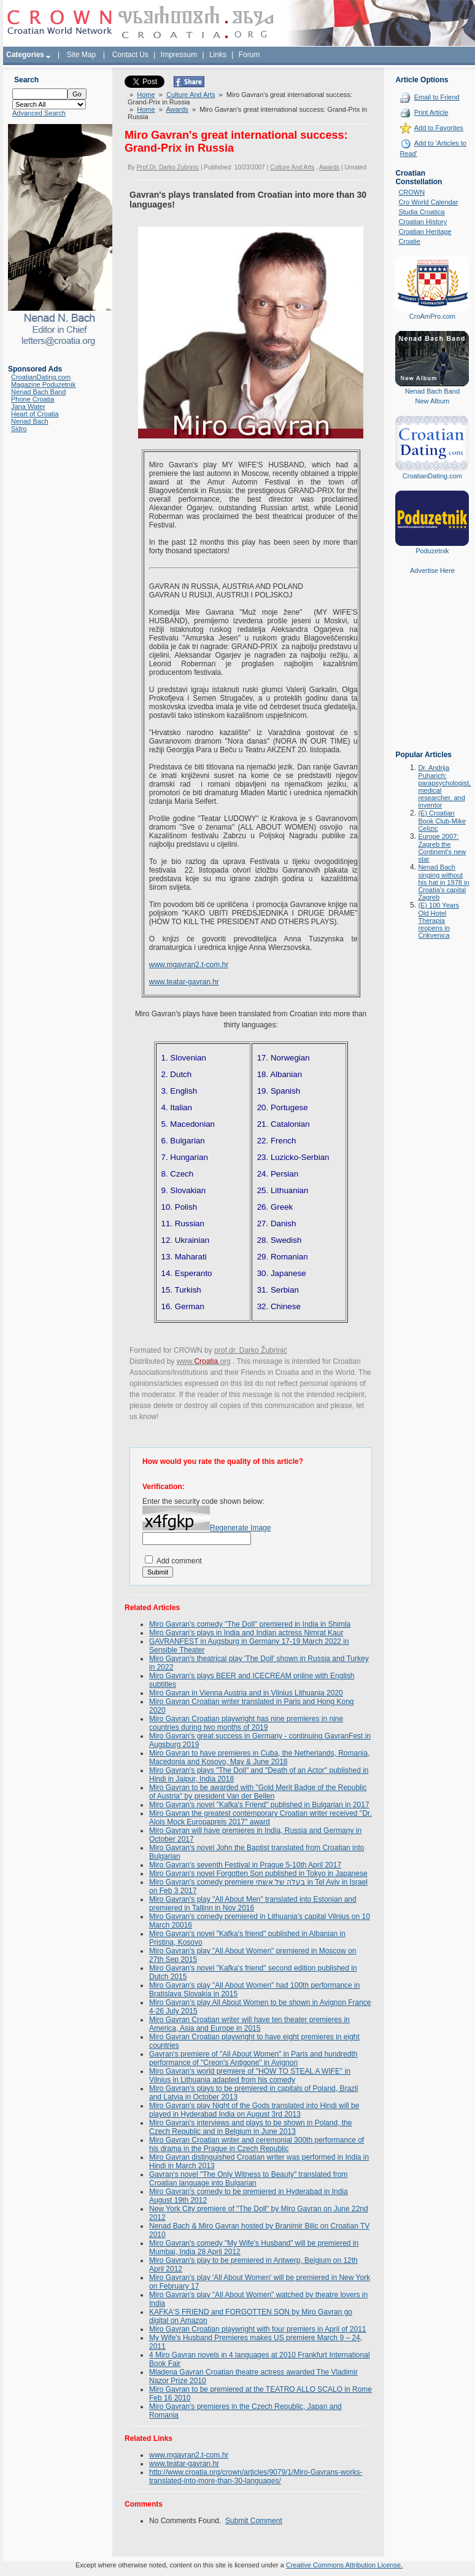  Describe the element at coordinates (424, 231) in the screenshot. I see `Croatian Heritage` at that location.